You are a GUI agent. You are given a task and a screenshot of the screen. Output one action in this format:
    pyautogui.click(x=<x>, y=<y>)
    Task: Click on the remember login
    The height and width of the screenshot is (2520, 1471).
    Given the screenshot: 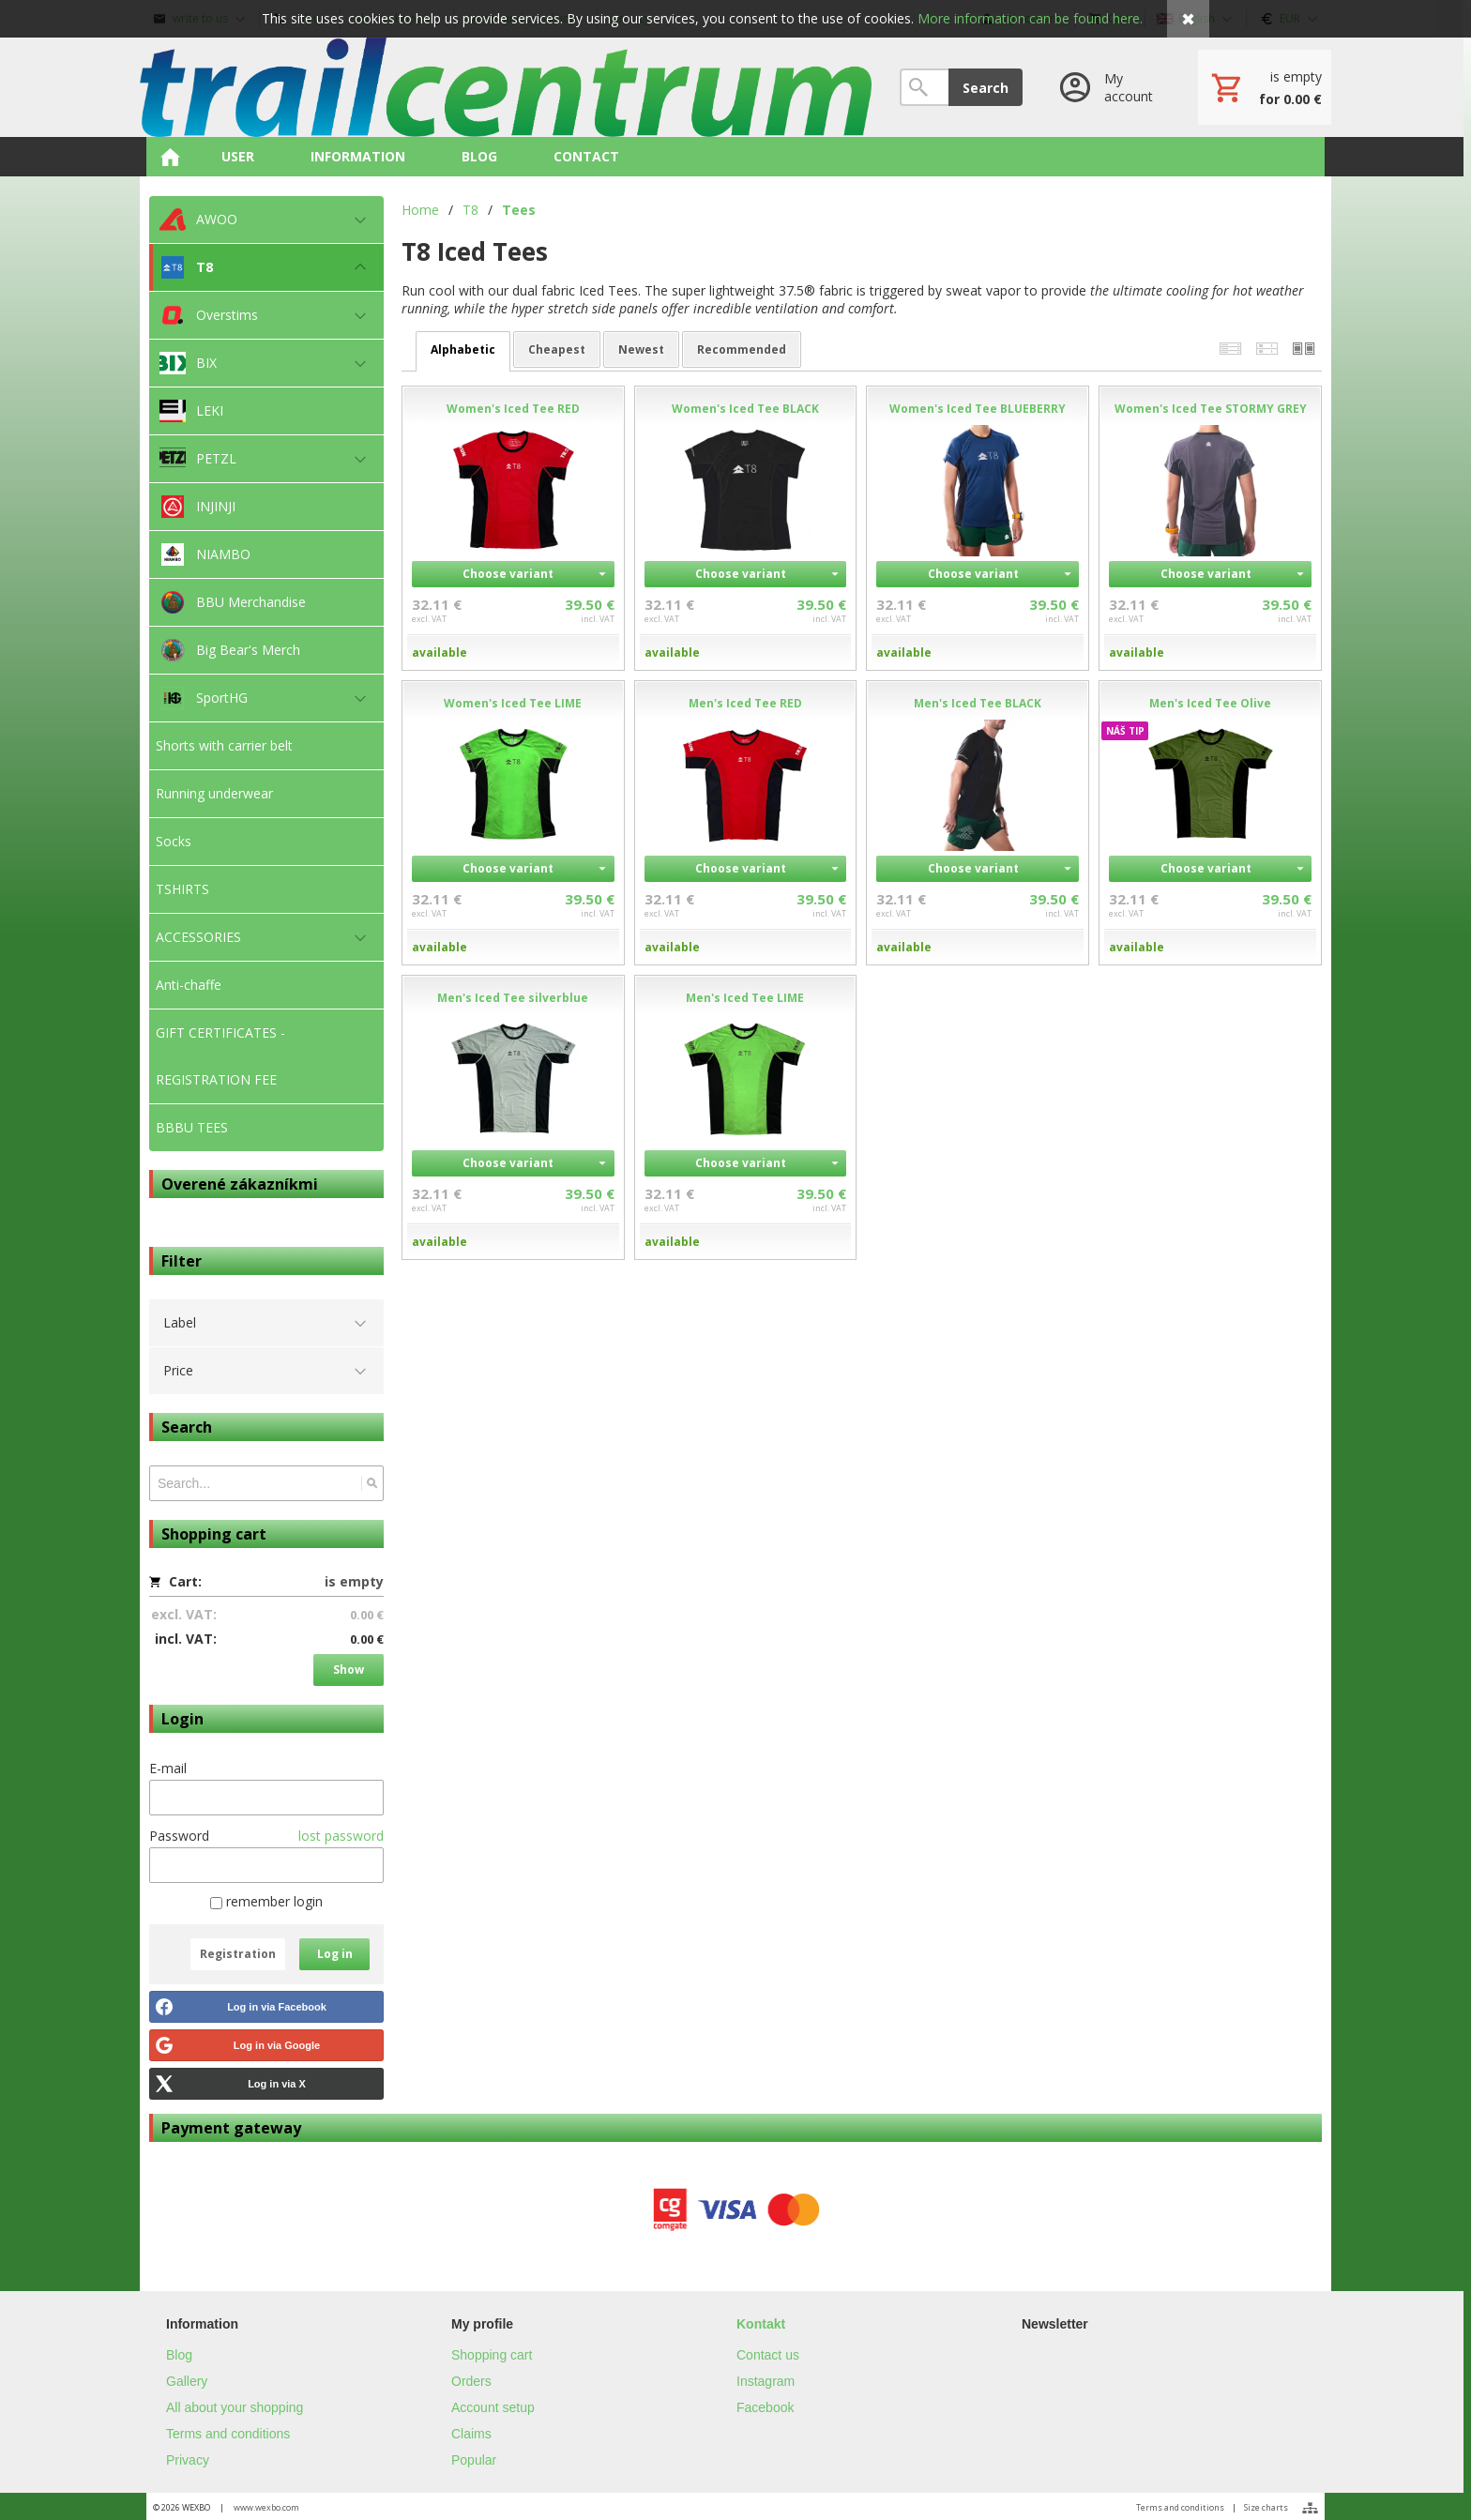 What is the action you would take?
    pyautogui.click(x=266, y=1901)
    